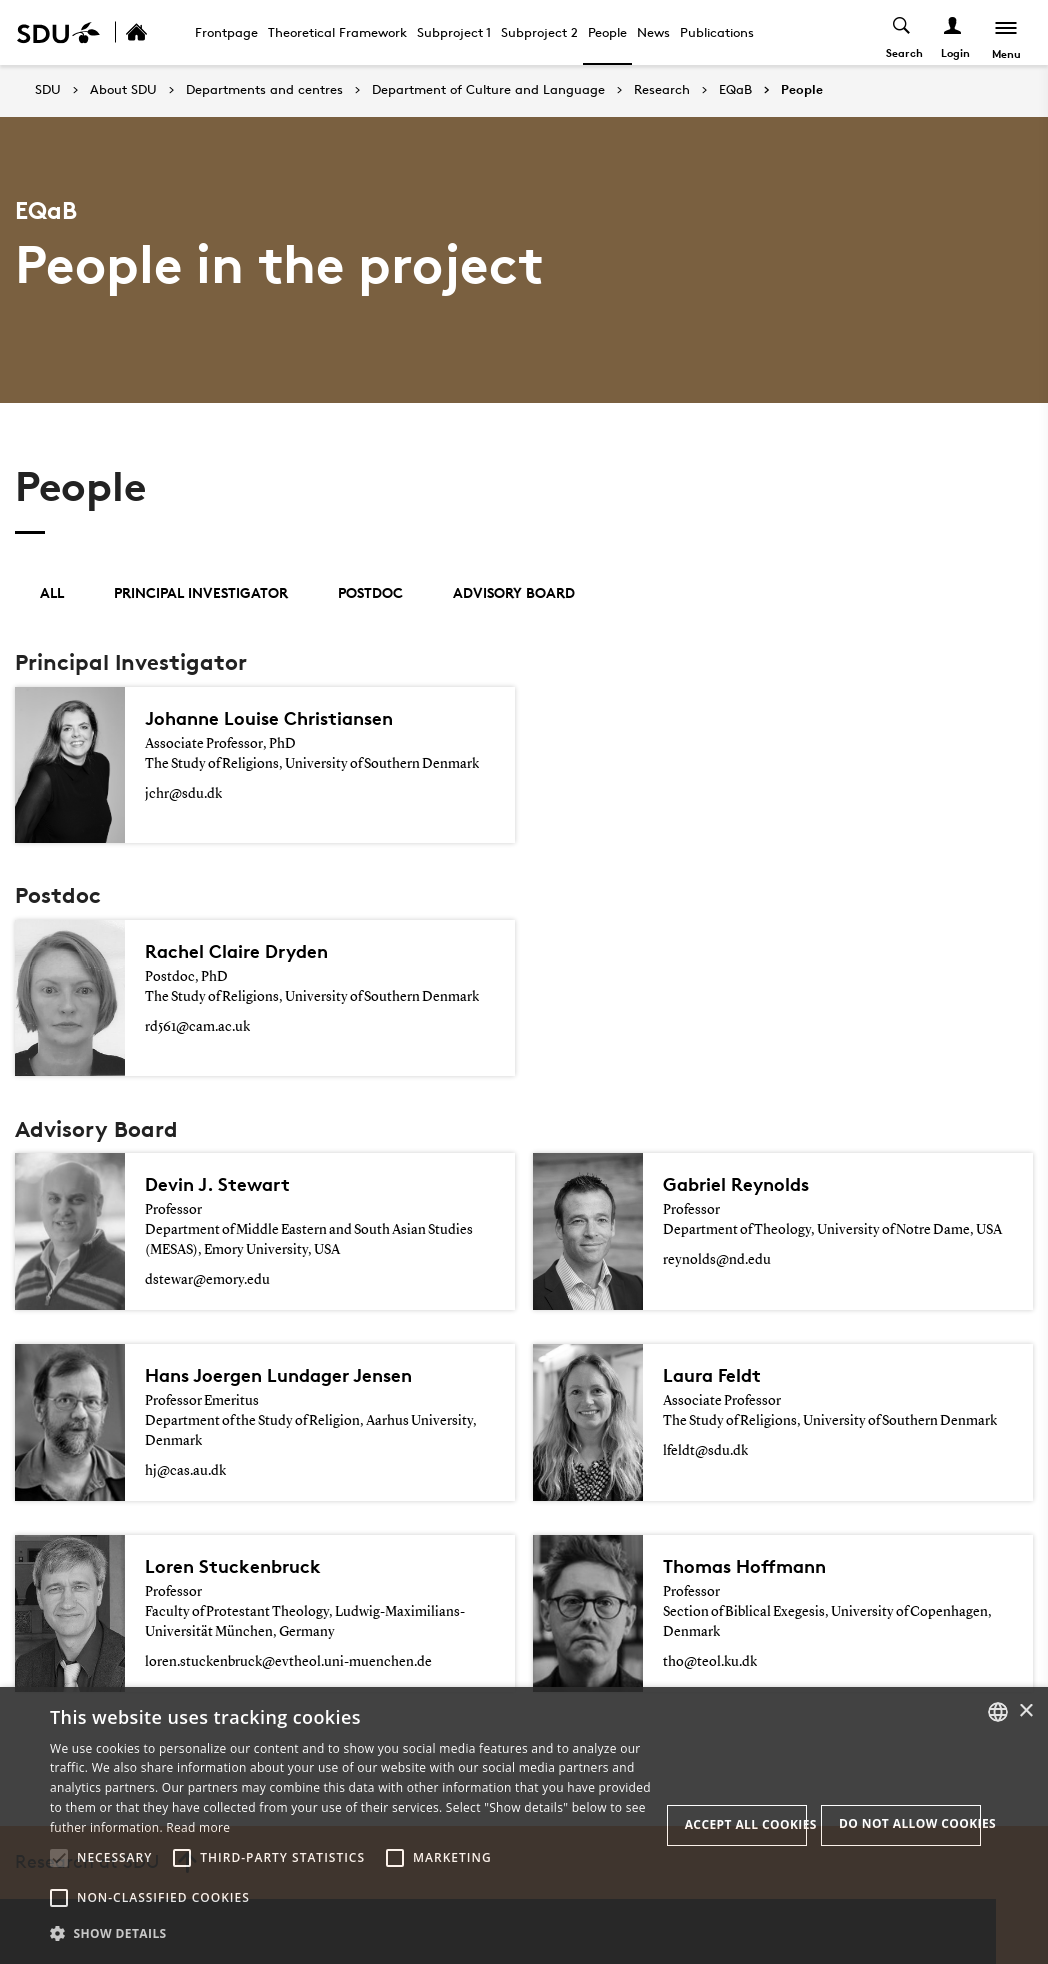 The width and height of the screenshot is (1048, 1964). What do you see at coordinates (287, 1375) in the screenshot?
I see `Hans Joergen Lundager Jensen` at bounding box center [287, 1375].